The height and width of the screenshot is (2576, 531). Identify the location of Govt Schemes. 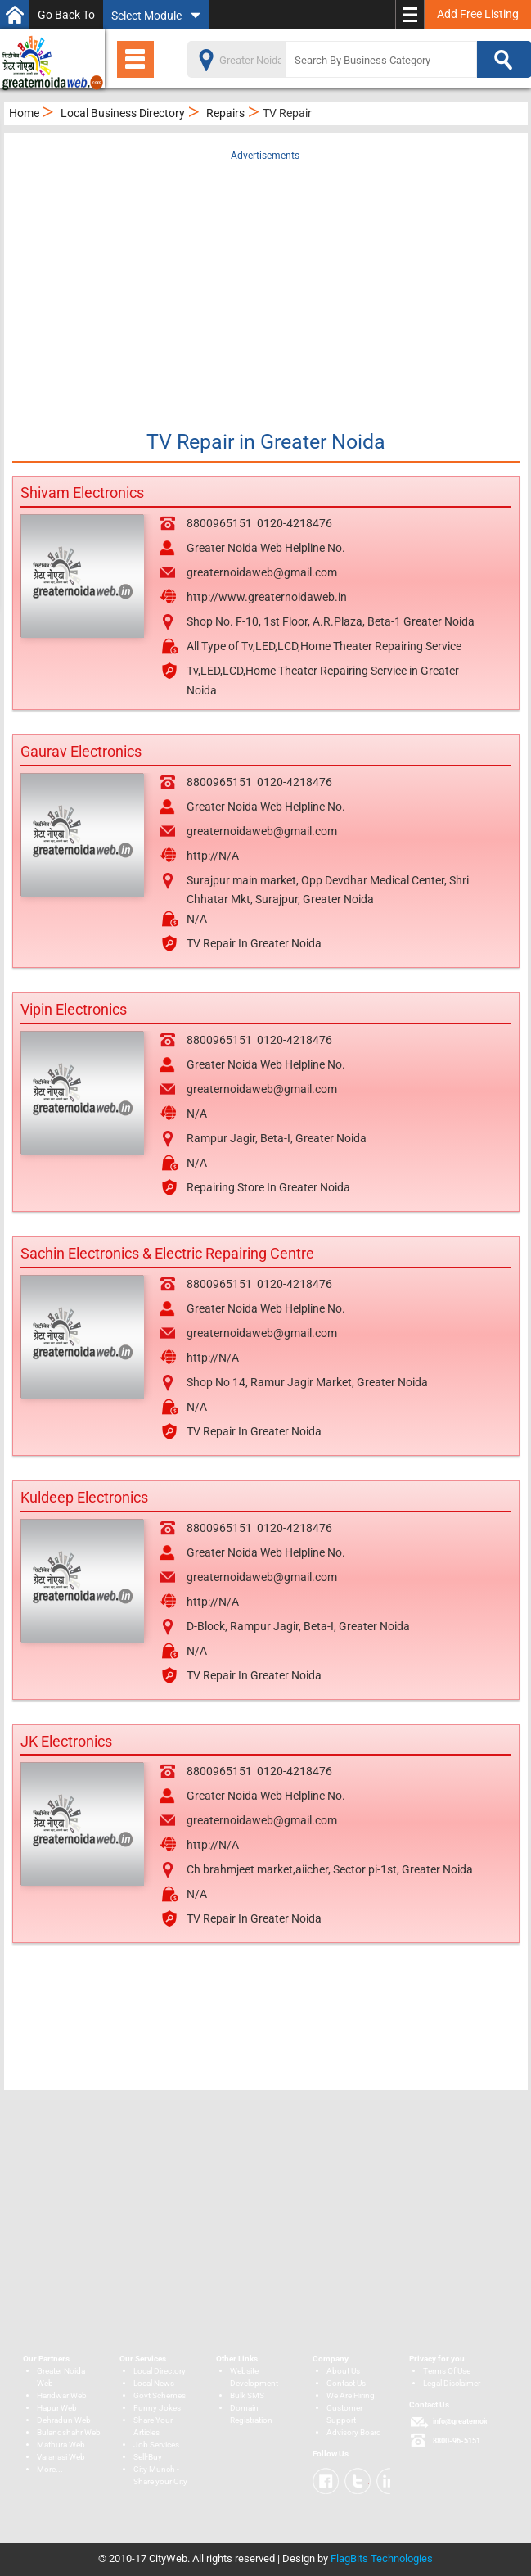
(159, 2395).